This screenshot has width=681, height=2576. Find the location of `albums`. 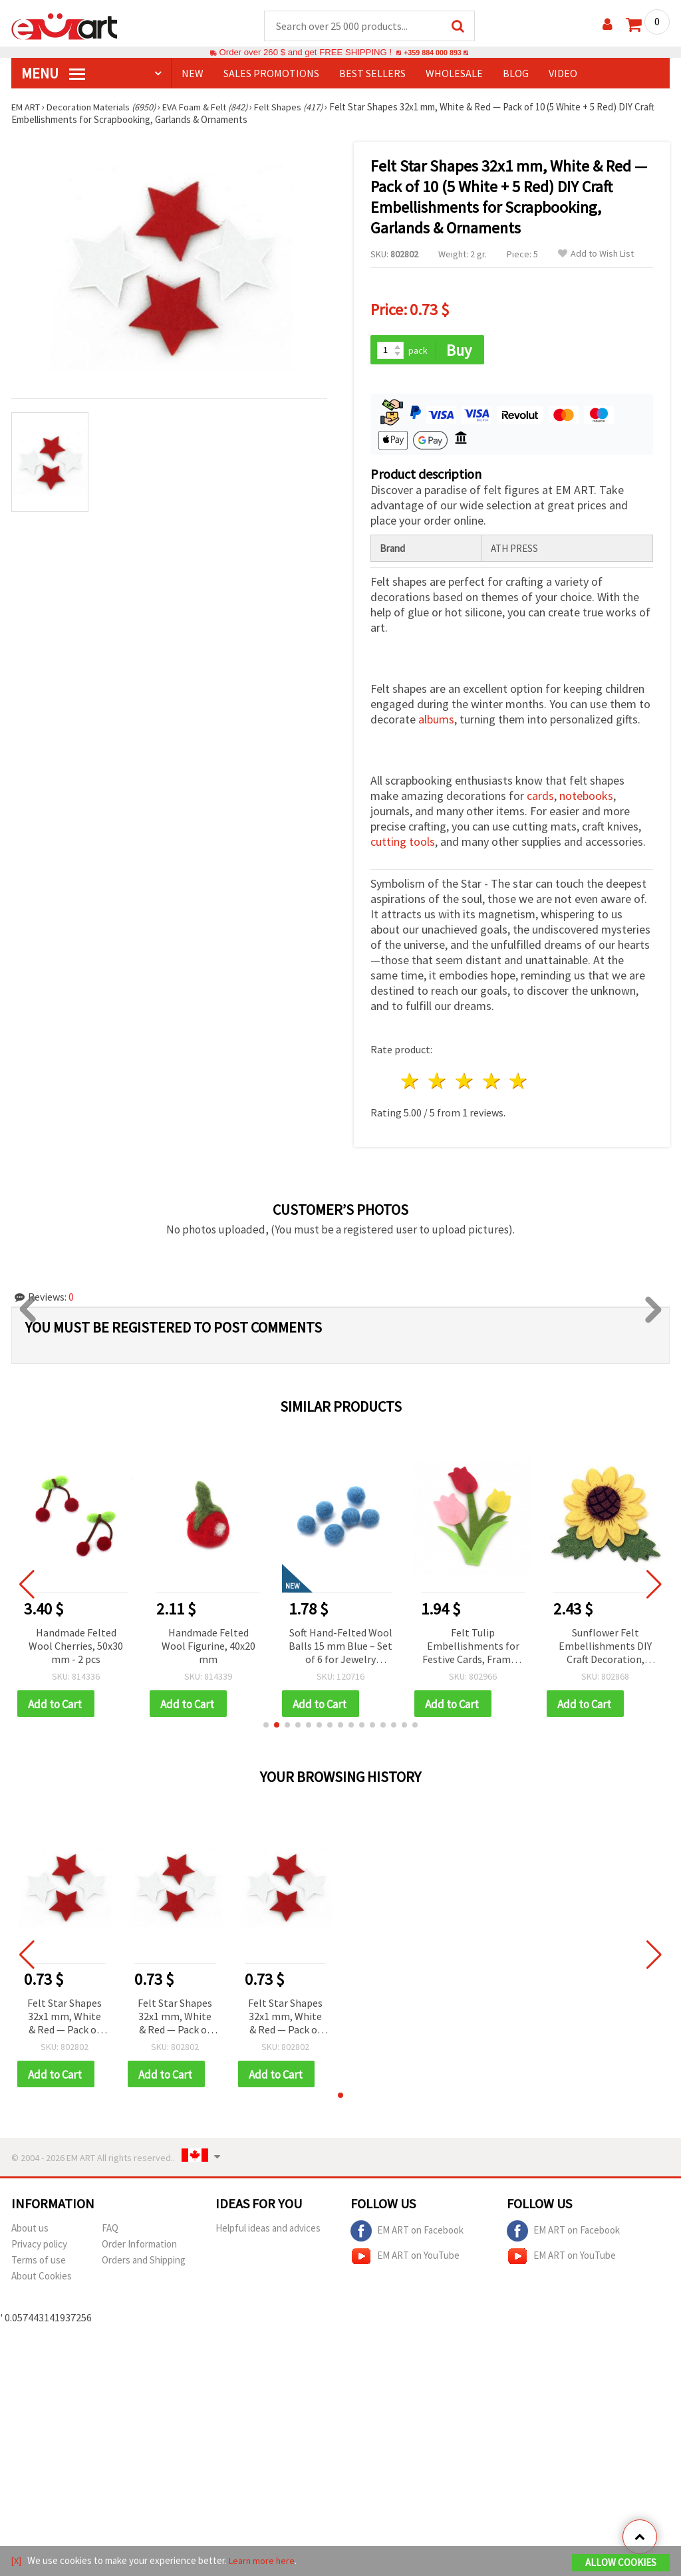

albums is located at coordinates (436, 721).